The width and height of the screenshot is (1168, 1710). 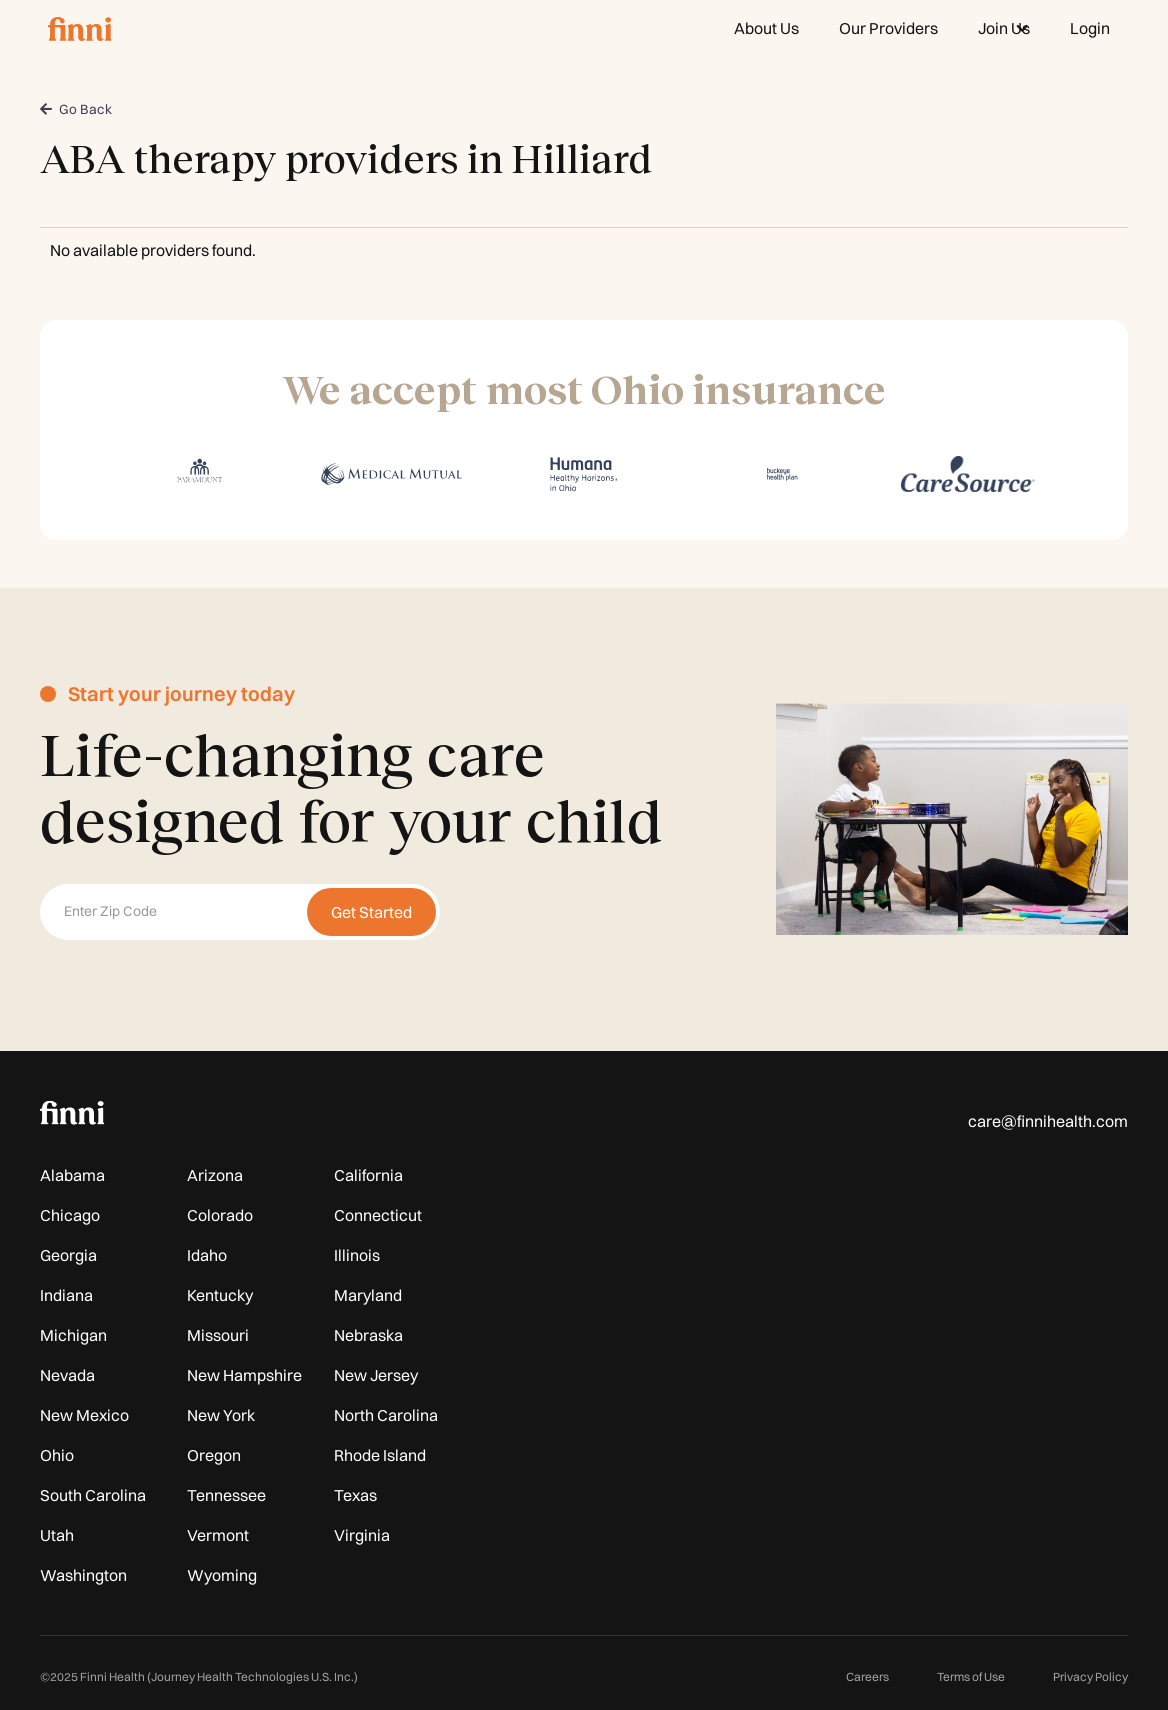 What do you see at coordinates (226, 1495) in the screenshot?
I see `Tennessee` at bounding box center [226, 1495].